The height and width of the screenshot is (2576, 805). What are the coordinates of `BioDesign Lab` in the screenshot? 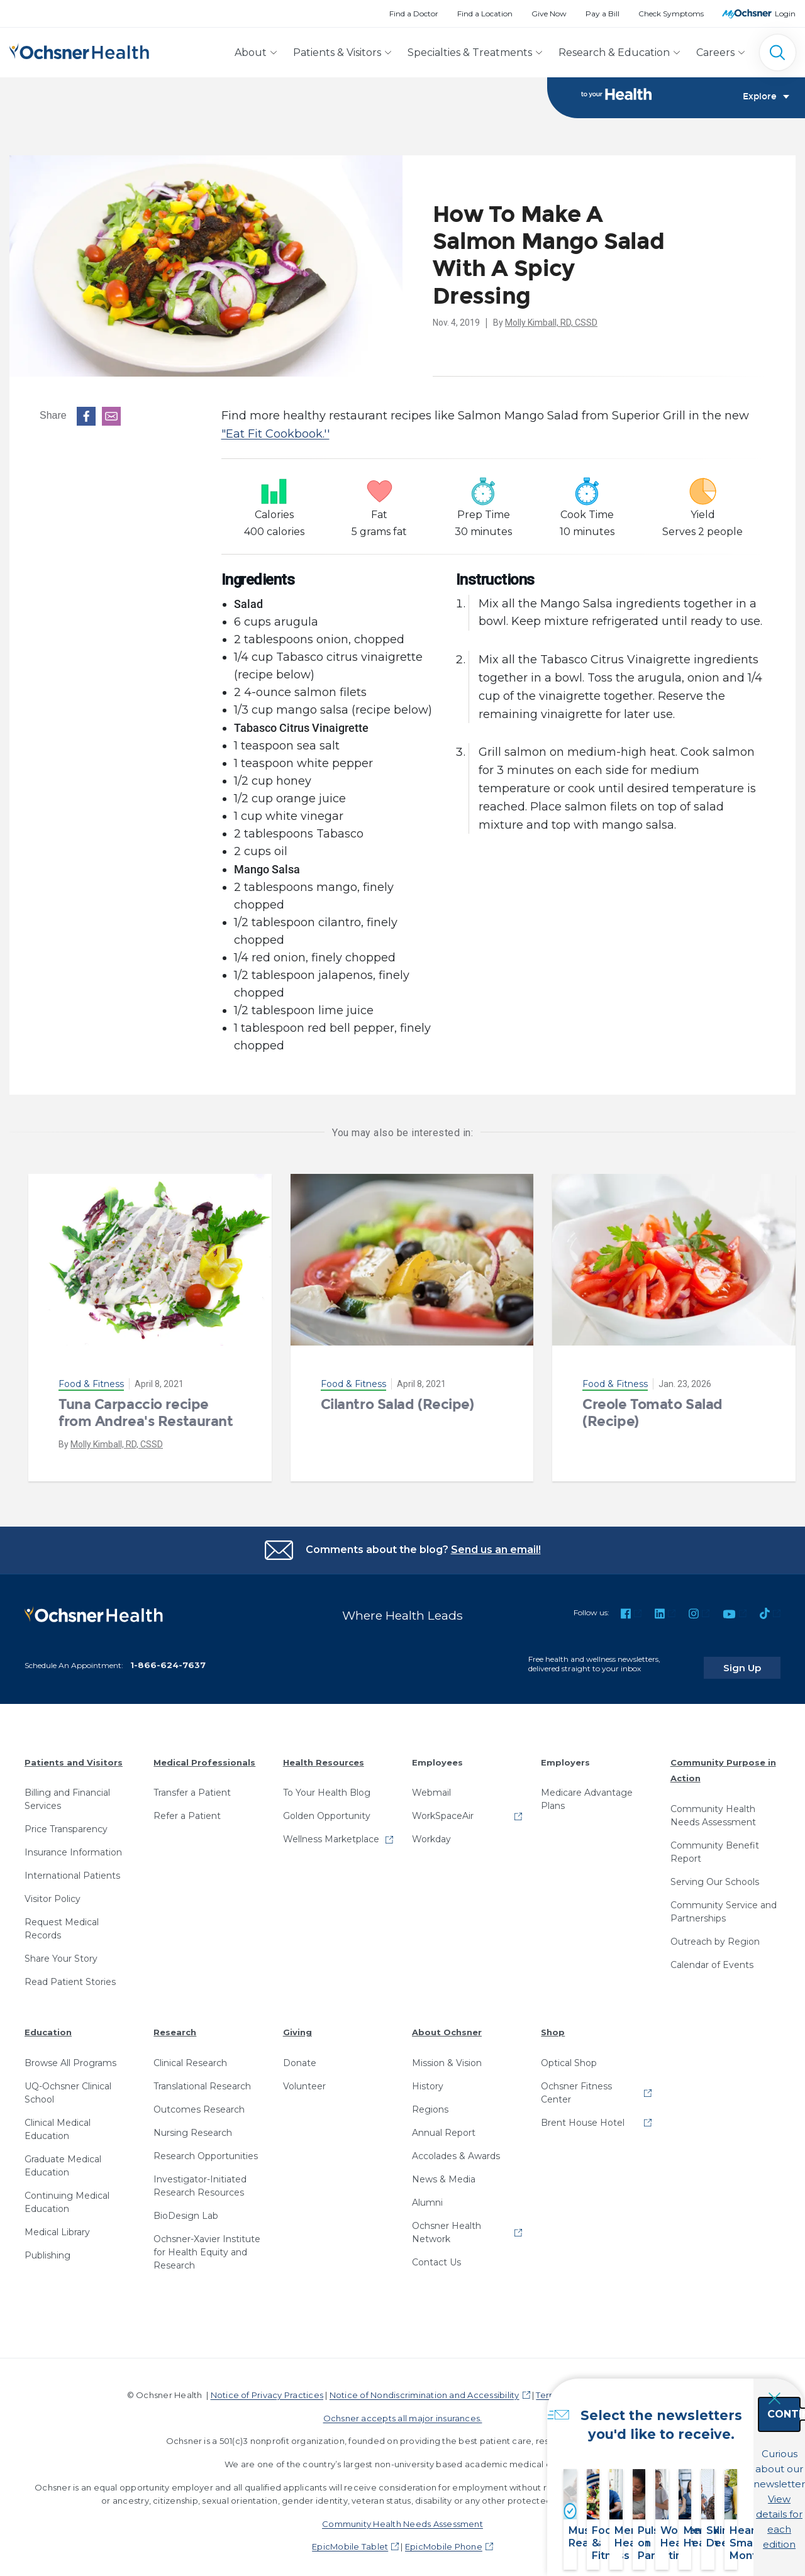 It's located at (185, 2208).